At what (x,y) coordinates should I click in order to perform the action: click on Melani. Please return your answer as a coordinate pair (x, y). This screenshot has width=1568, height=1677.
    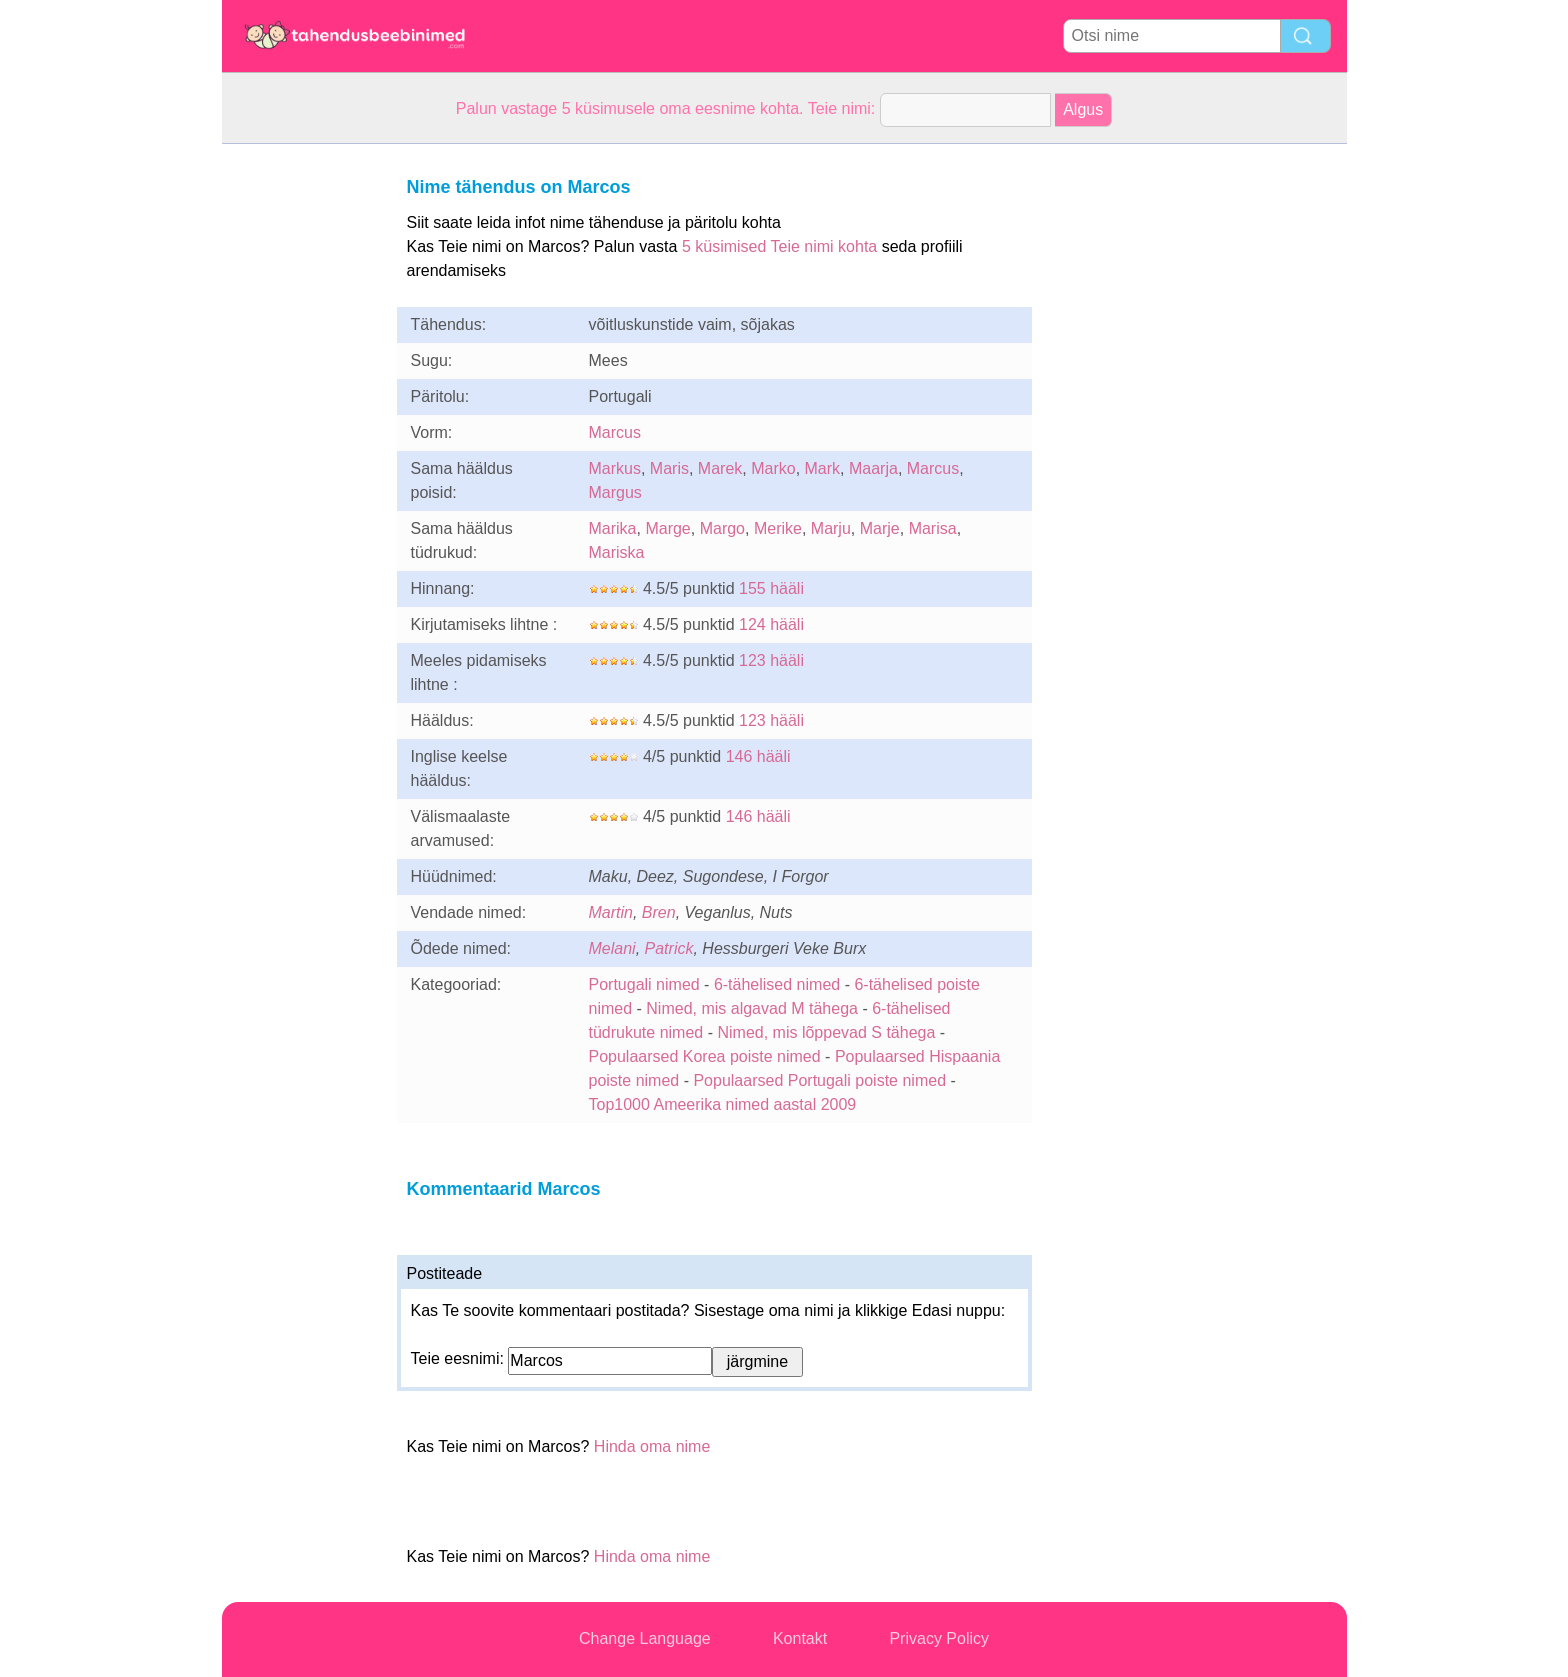
    Looking at the image, I should click on (612, 948).